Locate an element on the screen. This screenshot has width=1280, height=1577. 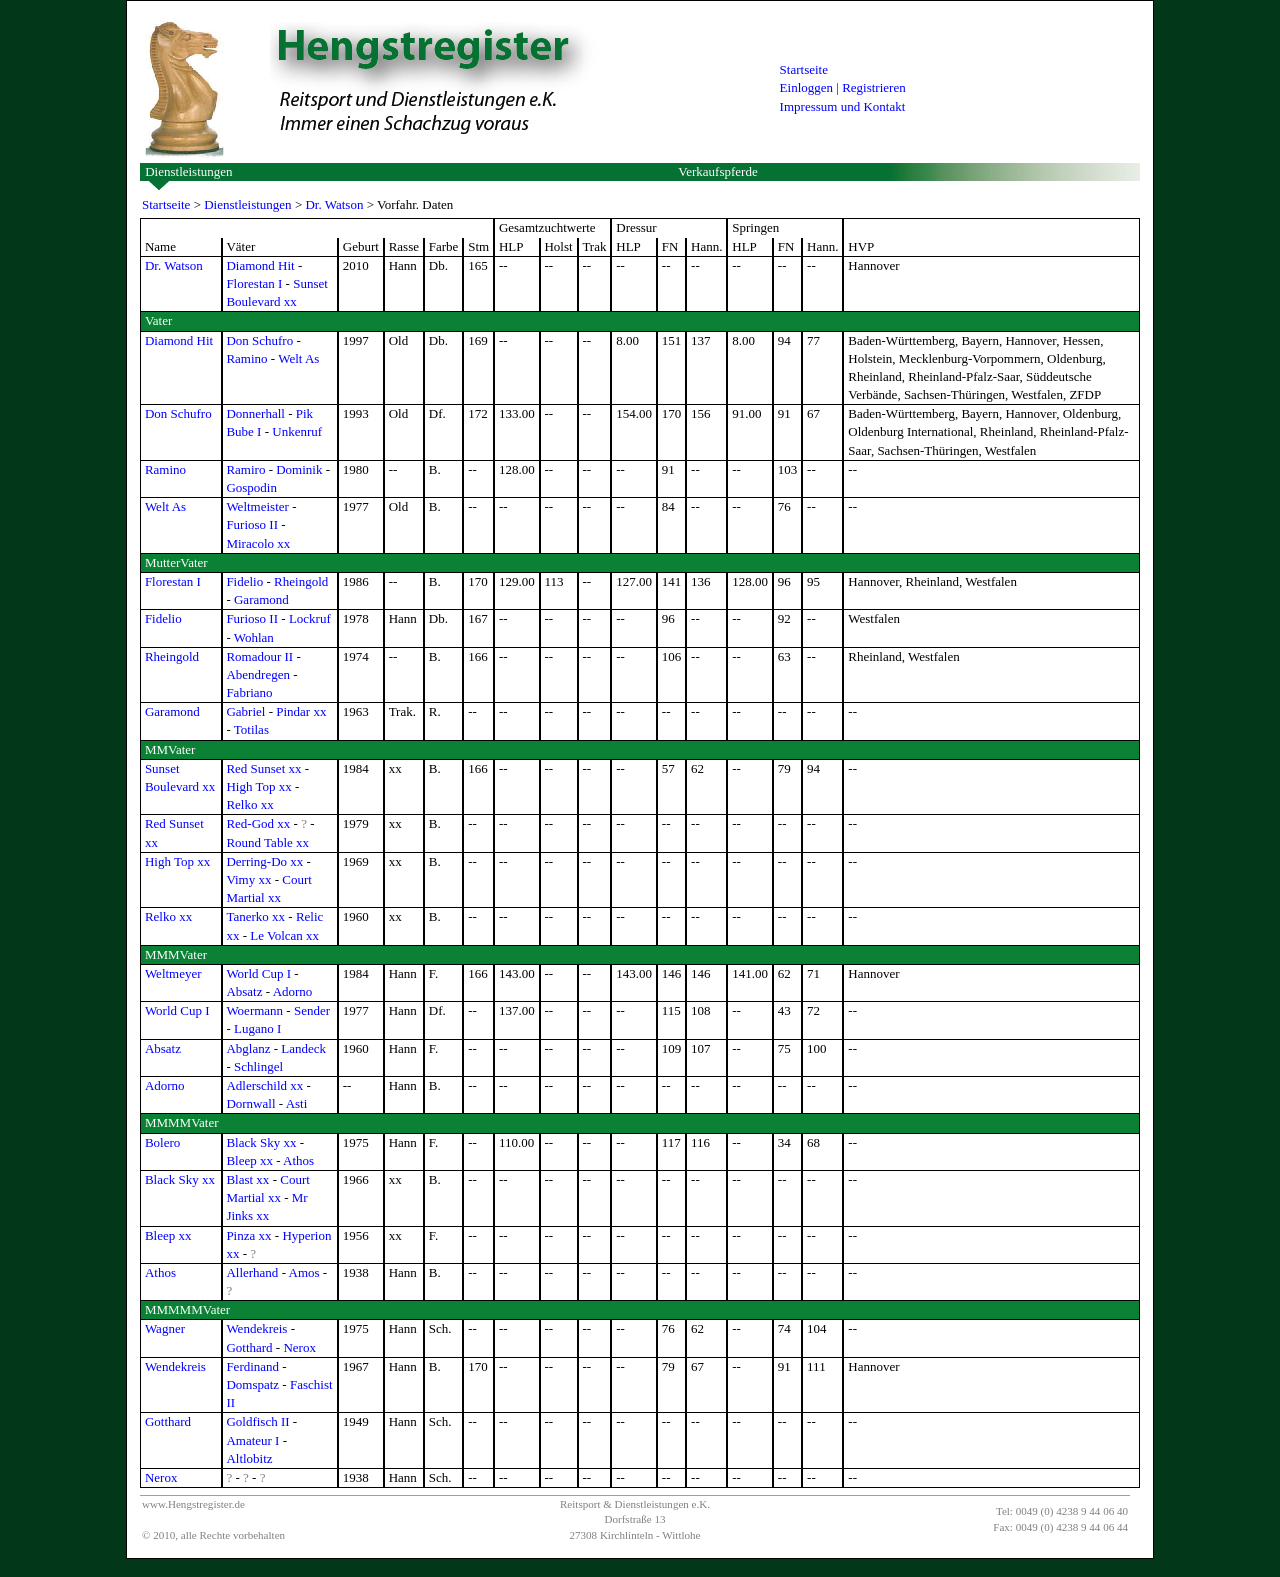
Furioso II is located at coordinates (252, 524).